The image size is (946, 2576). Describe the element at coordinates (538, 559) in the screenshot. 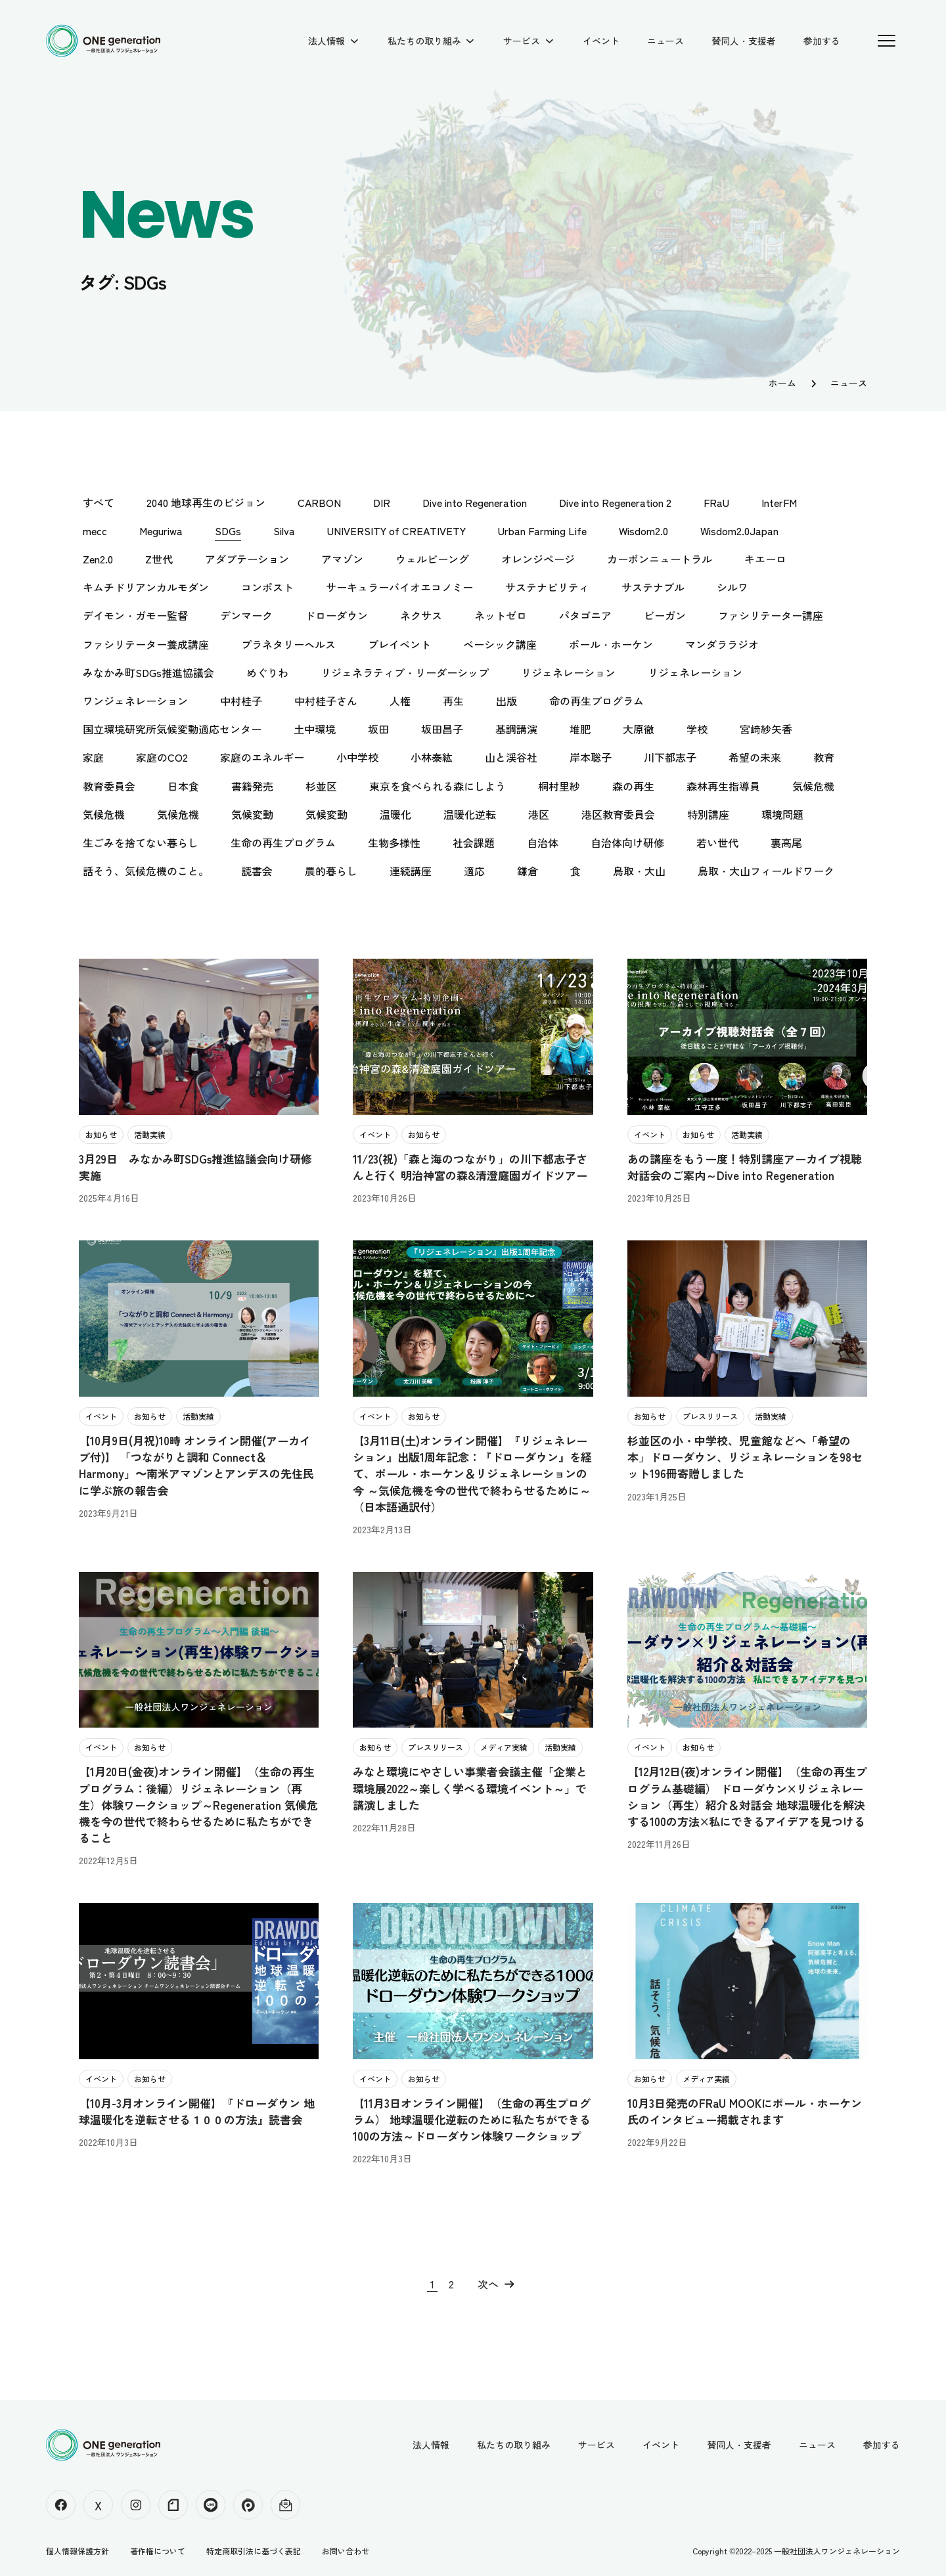

I see `オレンジページ` at that location.